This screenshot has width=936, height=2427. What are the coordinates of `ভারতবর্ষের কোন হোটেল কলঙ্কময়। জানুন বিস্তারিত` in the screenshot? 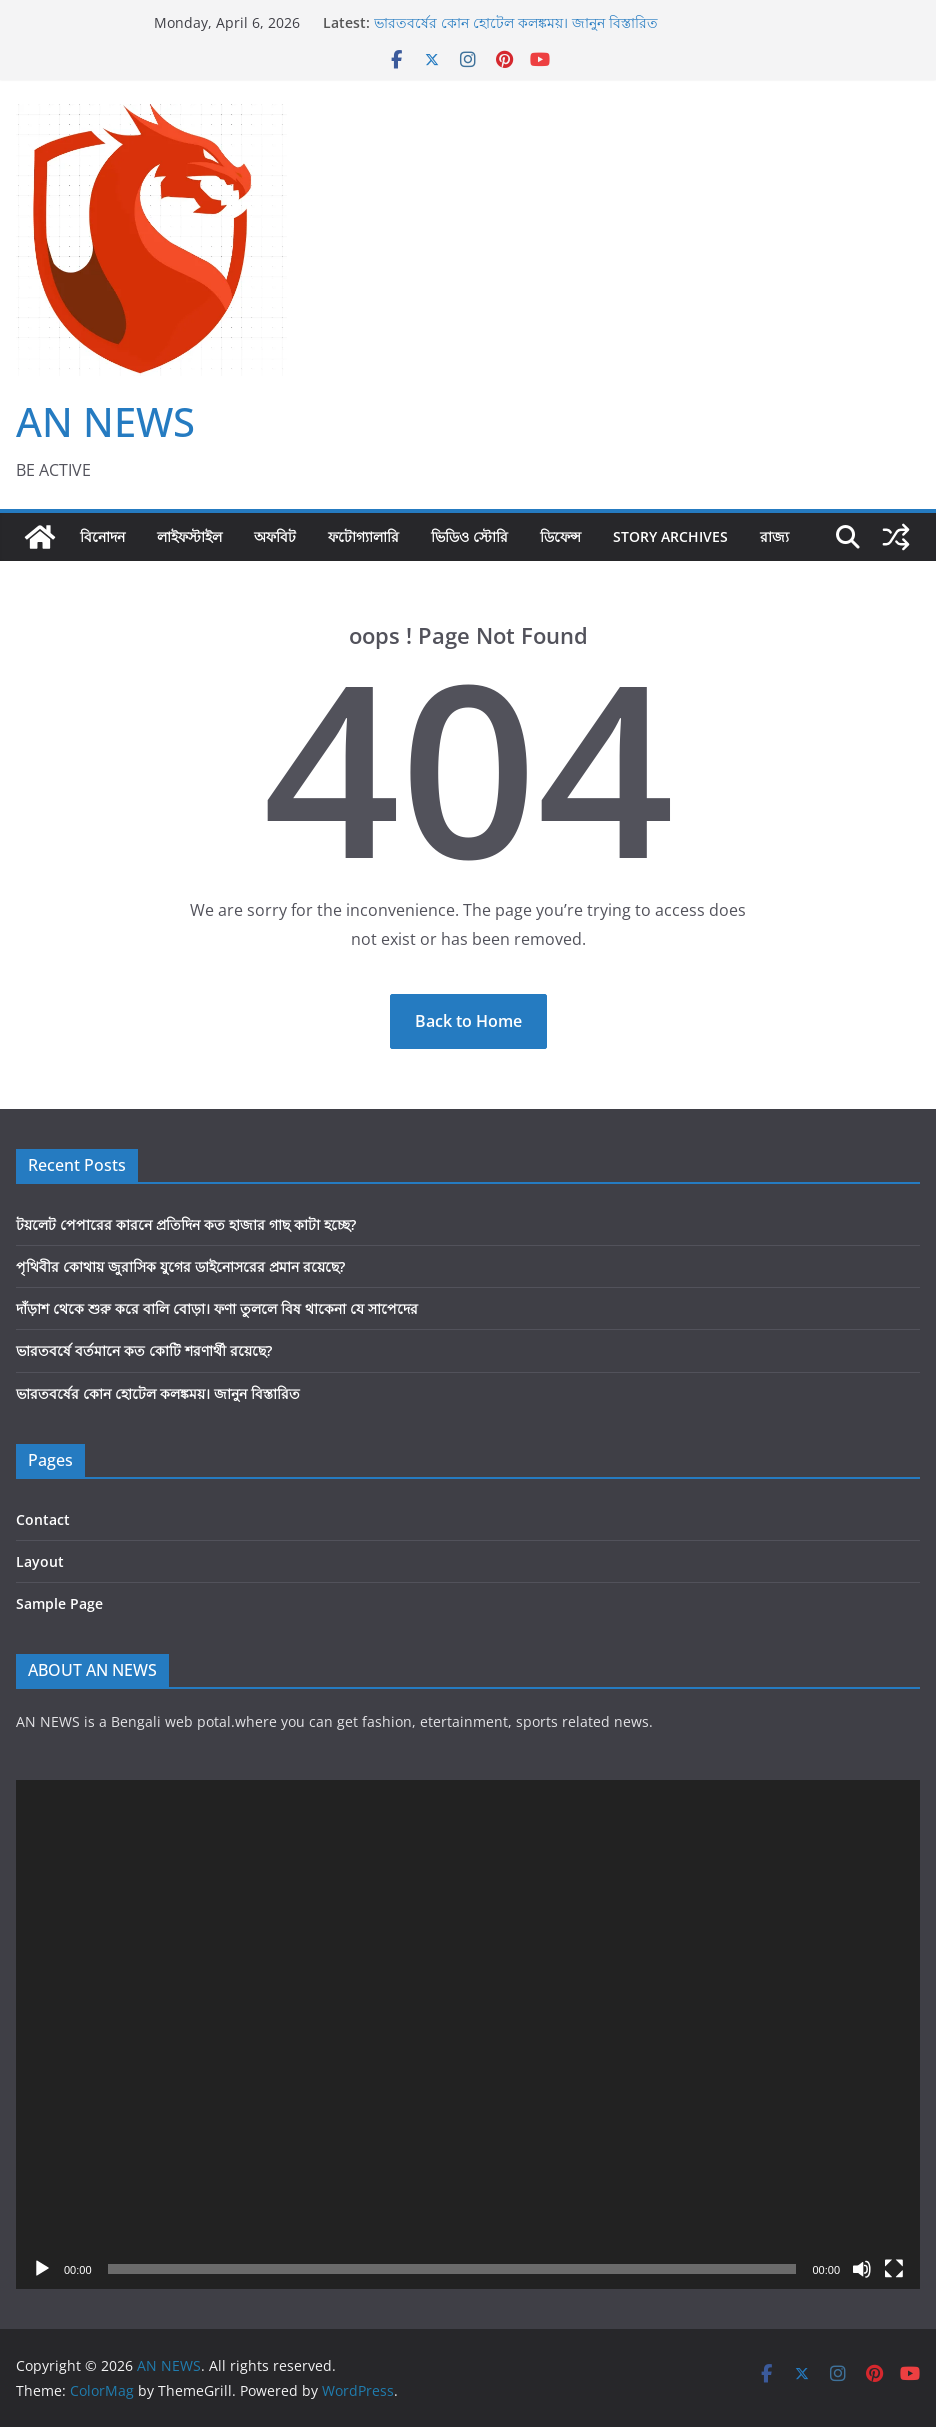 It's located at (516, 22).